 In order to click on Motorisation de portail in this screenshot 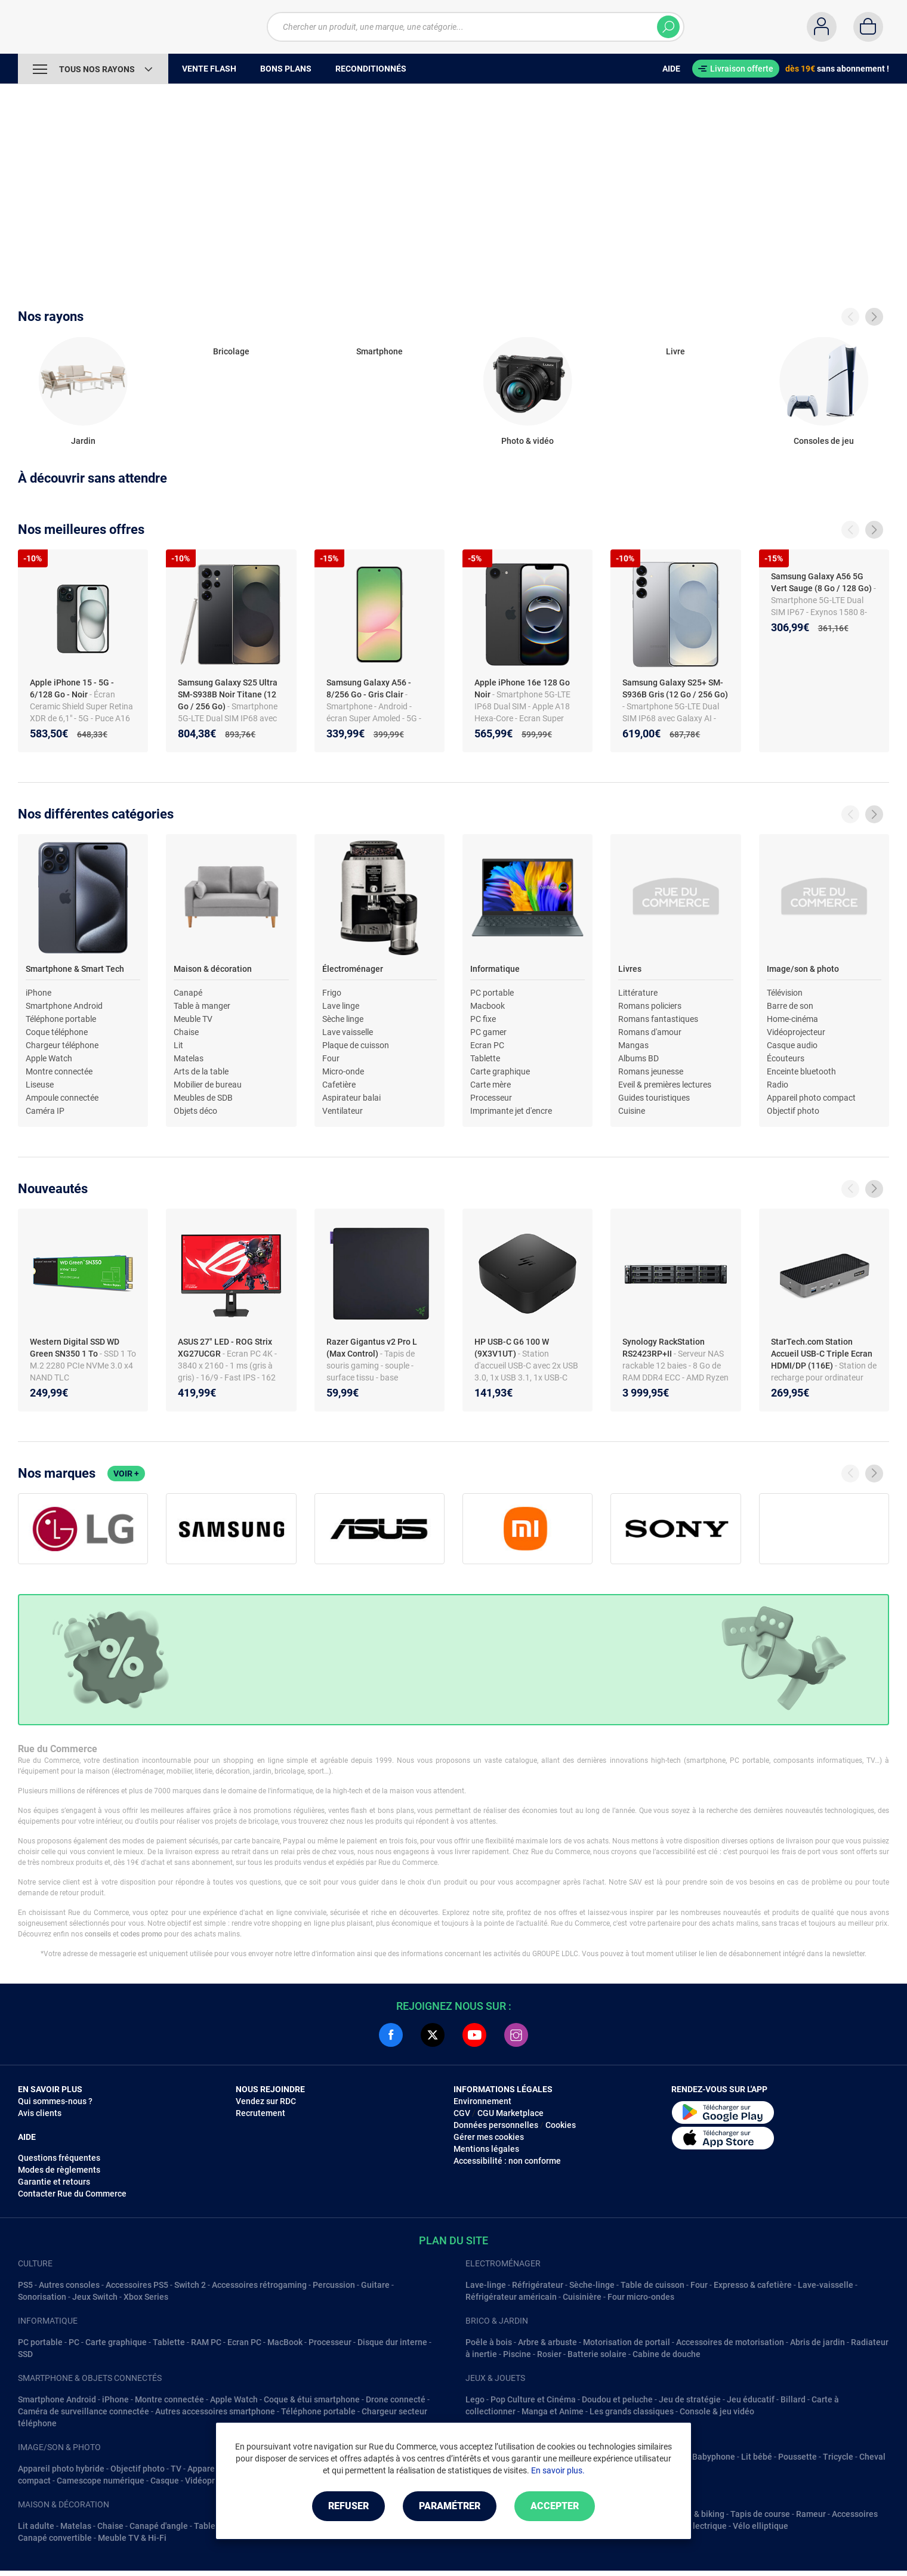, I will do `click(626, 2342)`.